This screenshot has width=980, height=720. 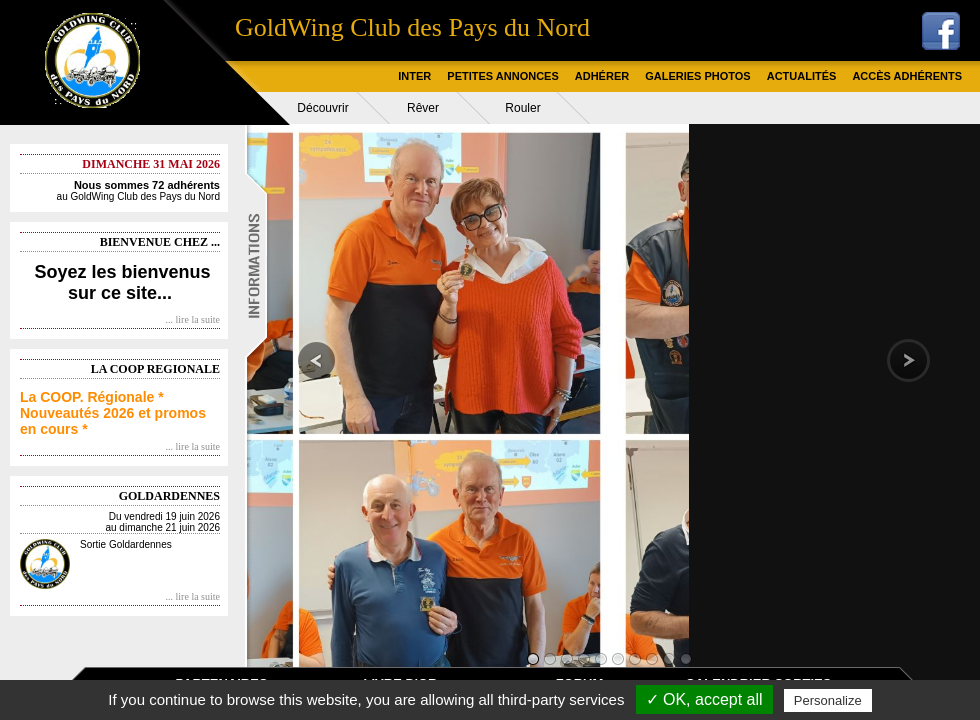 I want to click on ... lire la suite, so click(x=193, y=319).